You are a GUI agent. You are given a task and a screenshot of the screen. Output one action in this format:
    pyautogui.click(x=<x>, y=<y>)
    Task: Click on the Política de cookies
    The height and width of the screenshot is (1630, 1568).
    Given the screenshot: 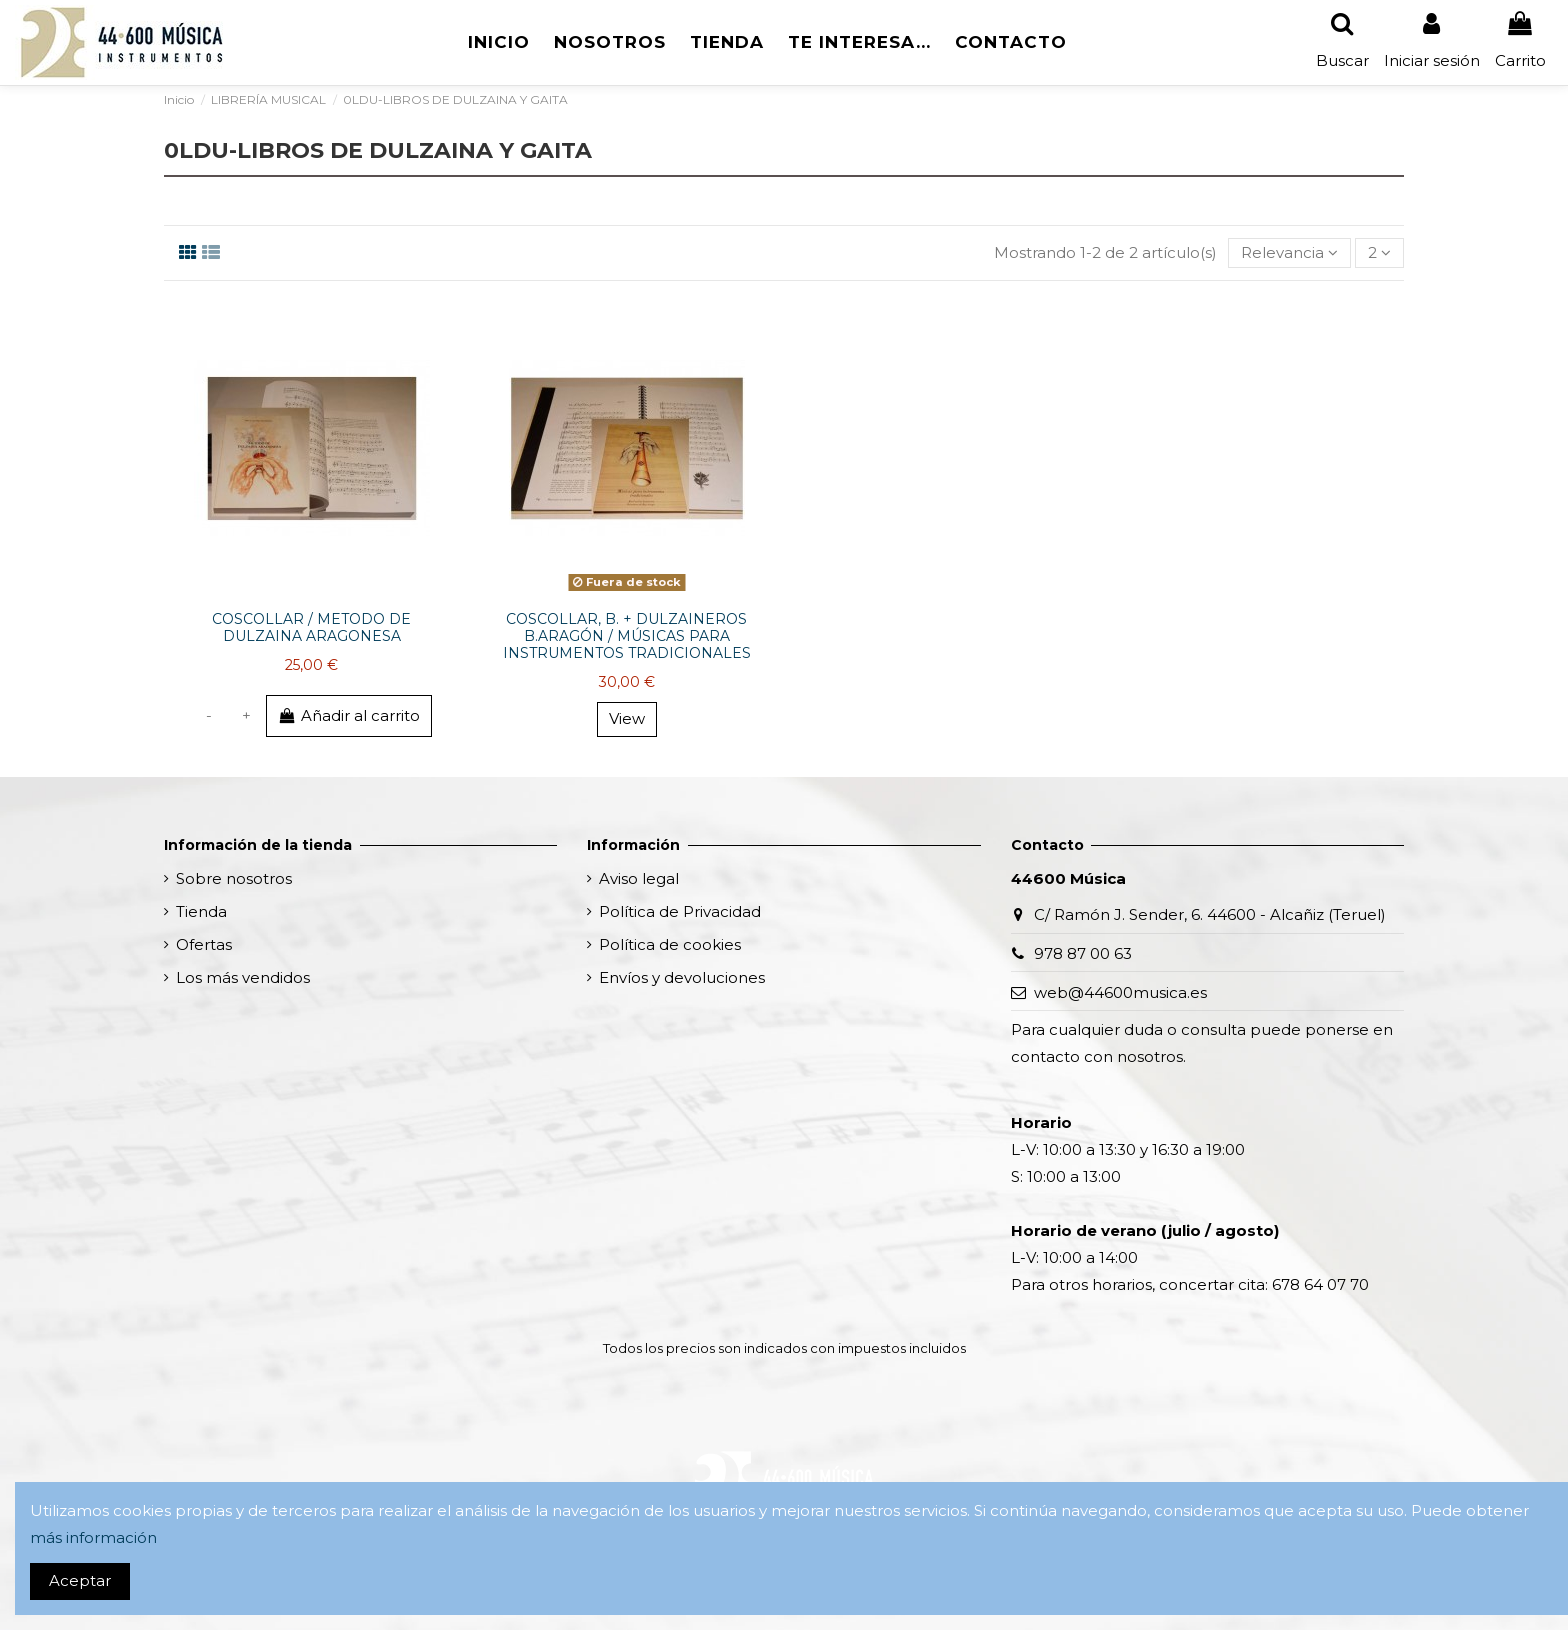 What is the action you would take?
    pyautogui.click(x=670, y=944)
    